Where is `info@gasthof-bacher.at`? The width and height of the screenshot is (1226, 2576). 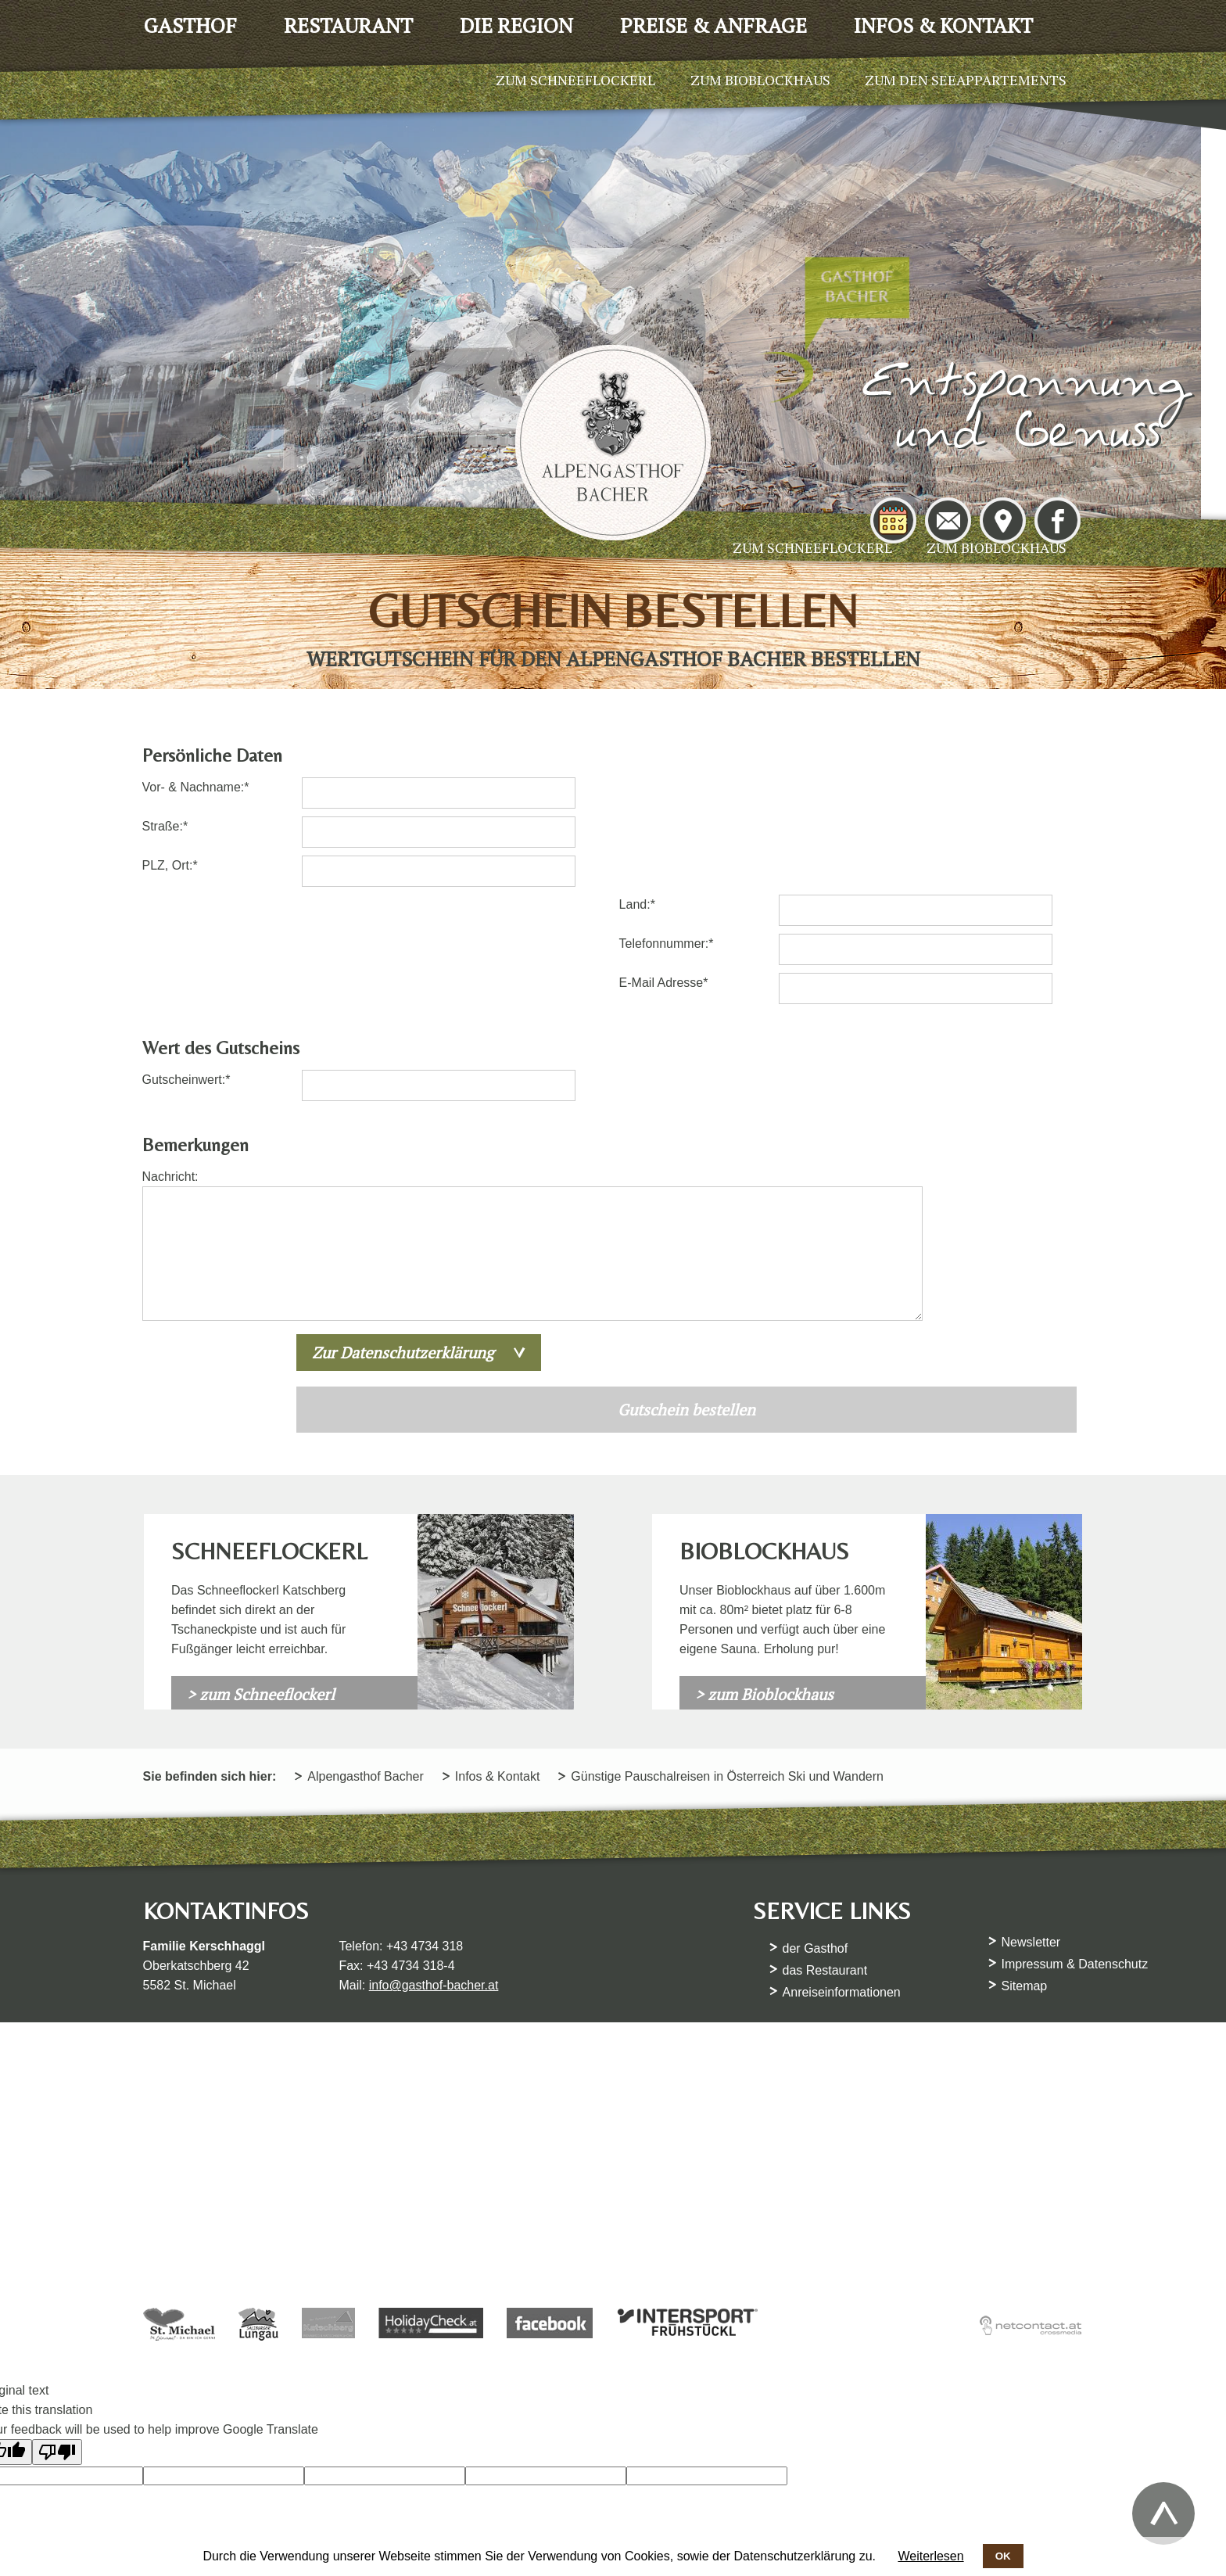 info@gasthof-bacher.at is located at coordinates (435, 1866).